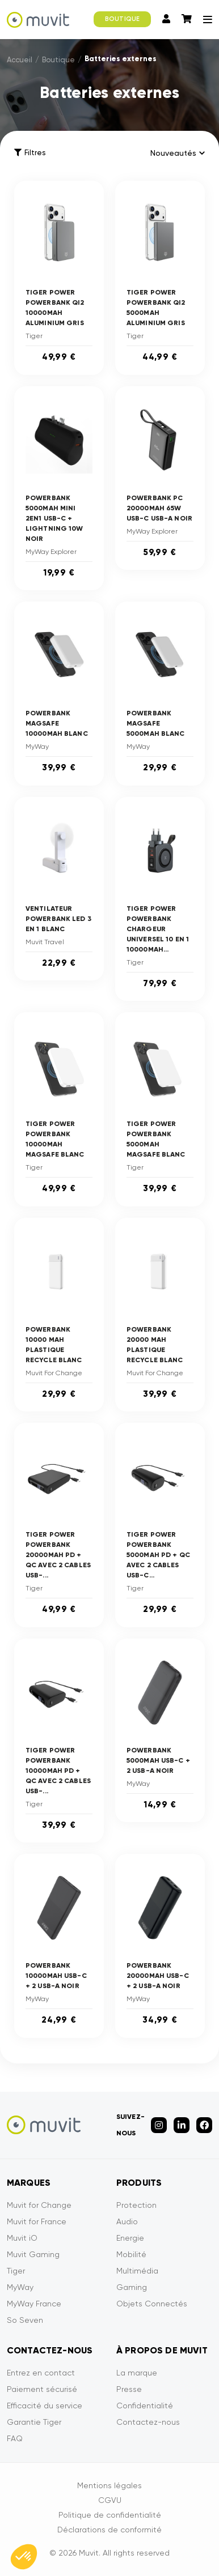  I want to click on Energie, so click(130, 2237).